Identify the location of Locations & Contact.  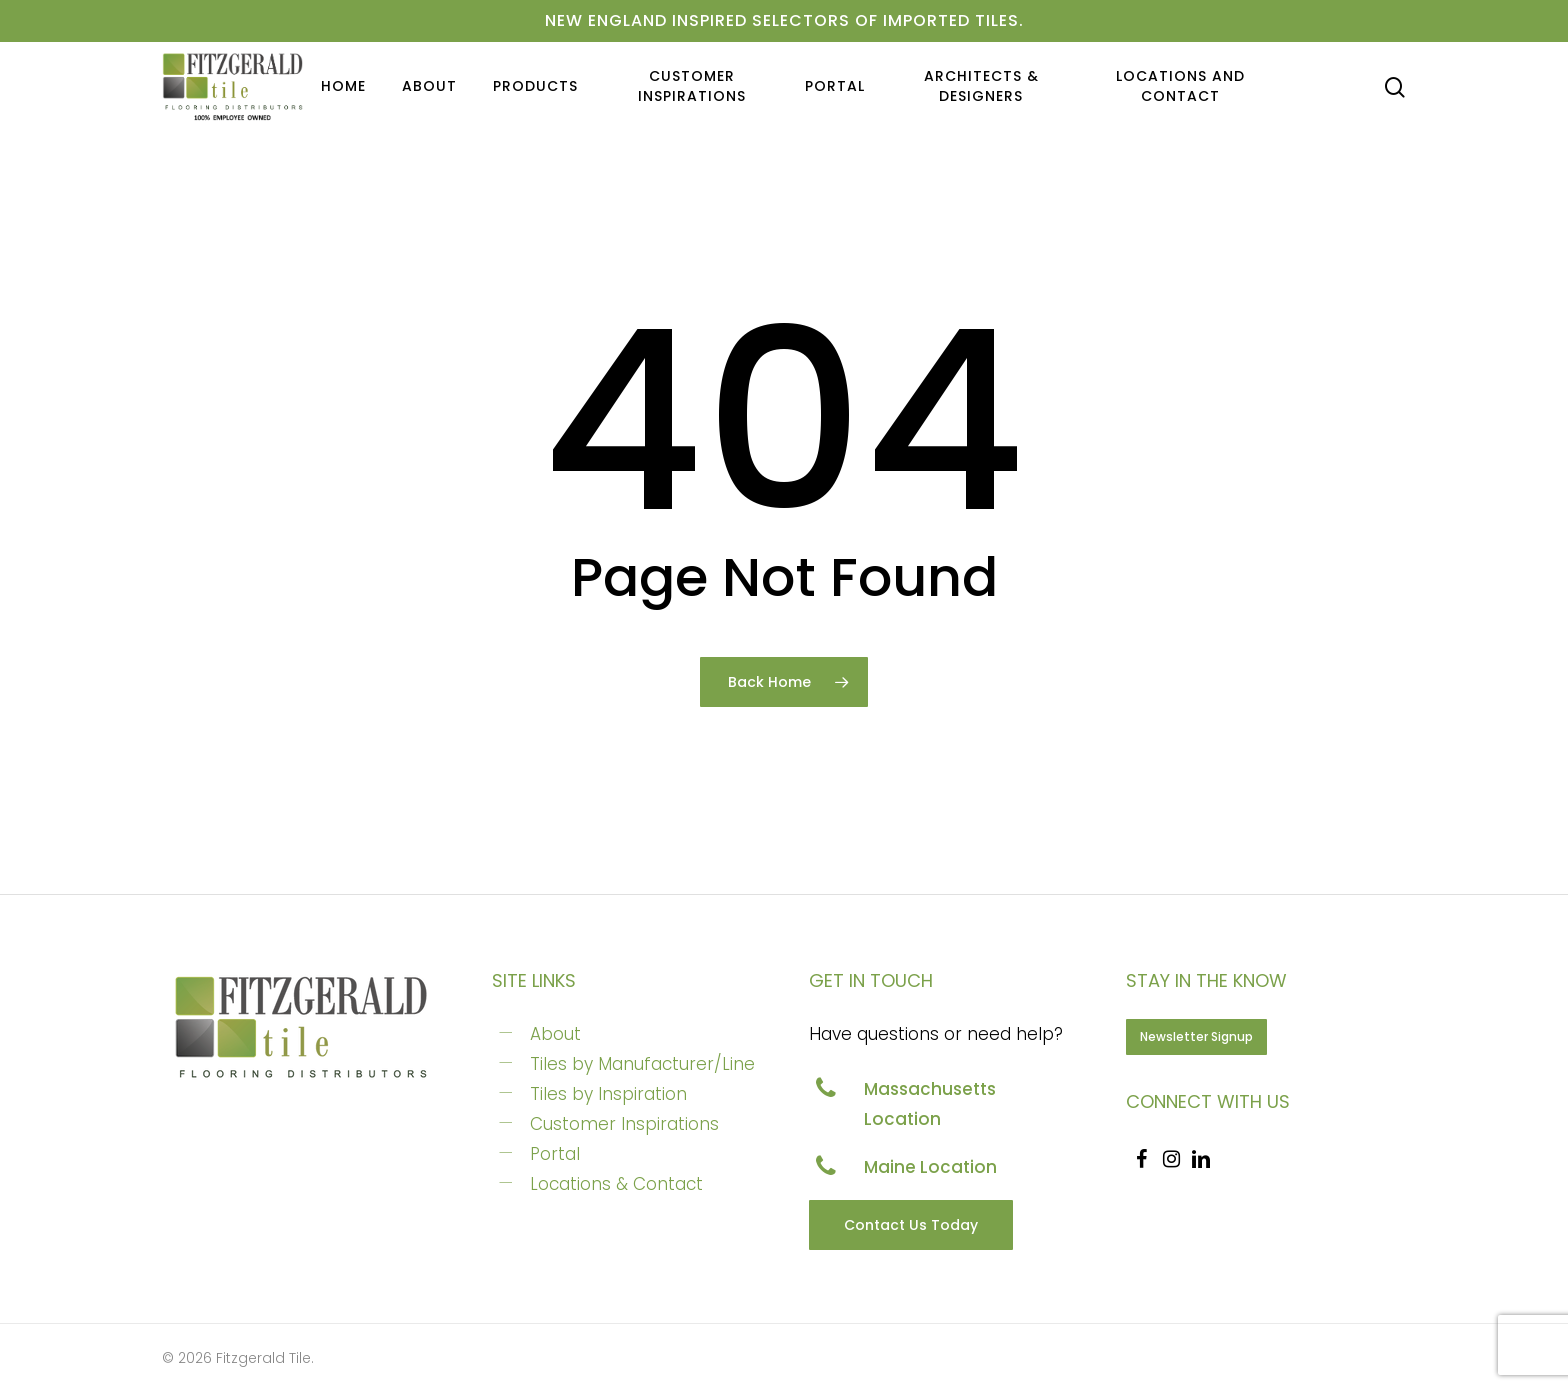
(616, 1184).